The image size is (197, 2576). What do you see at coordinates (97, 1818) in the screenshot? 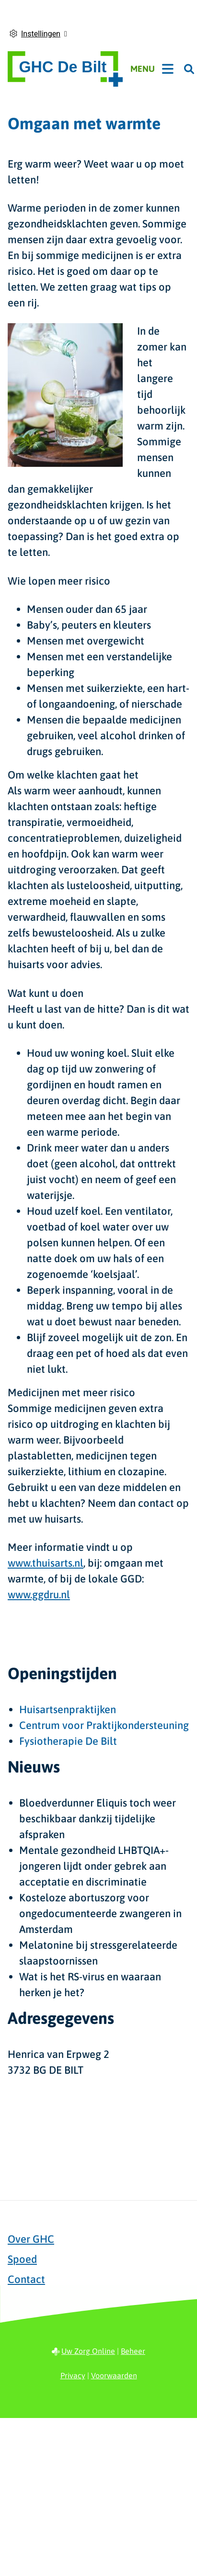
I see `Bloedverdunner Eliquis toch weer beschikbaar dankzij tijdelijke afspraken` at bounding box center [97, 1818].